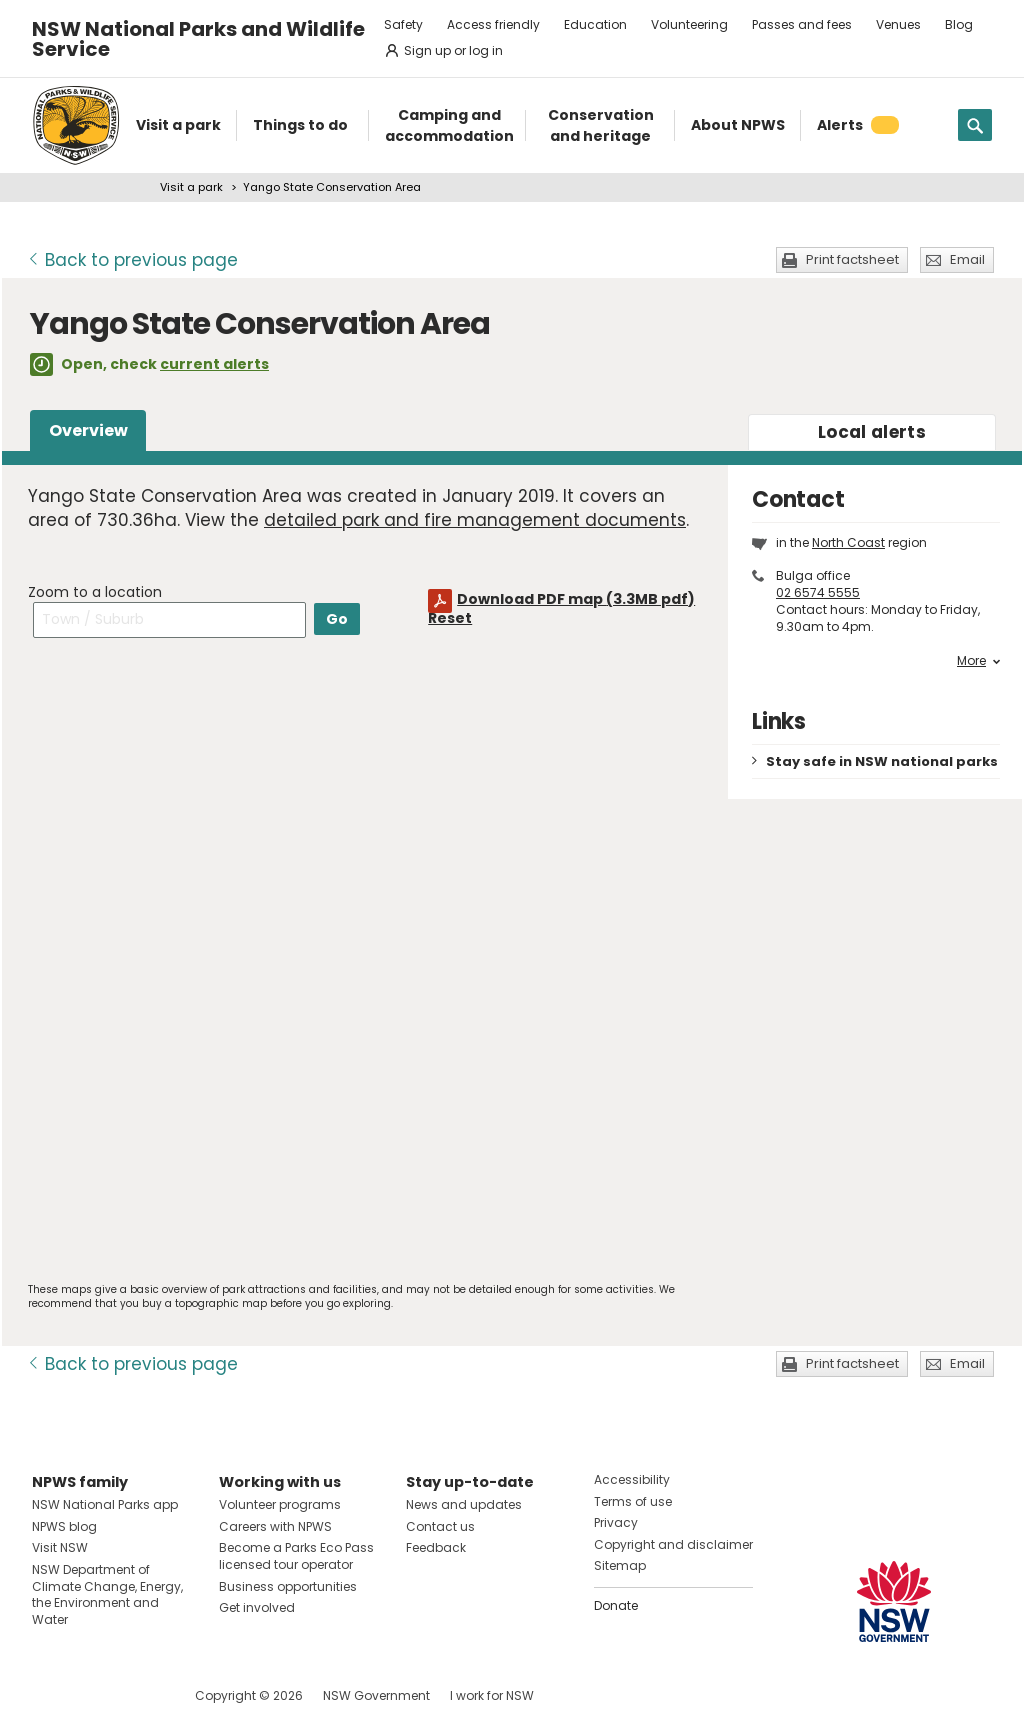  Describe the element at coordinates (493, 24) in the screenshot. I see `Access friendly` at that location.